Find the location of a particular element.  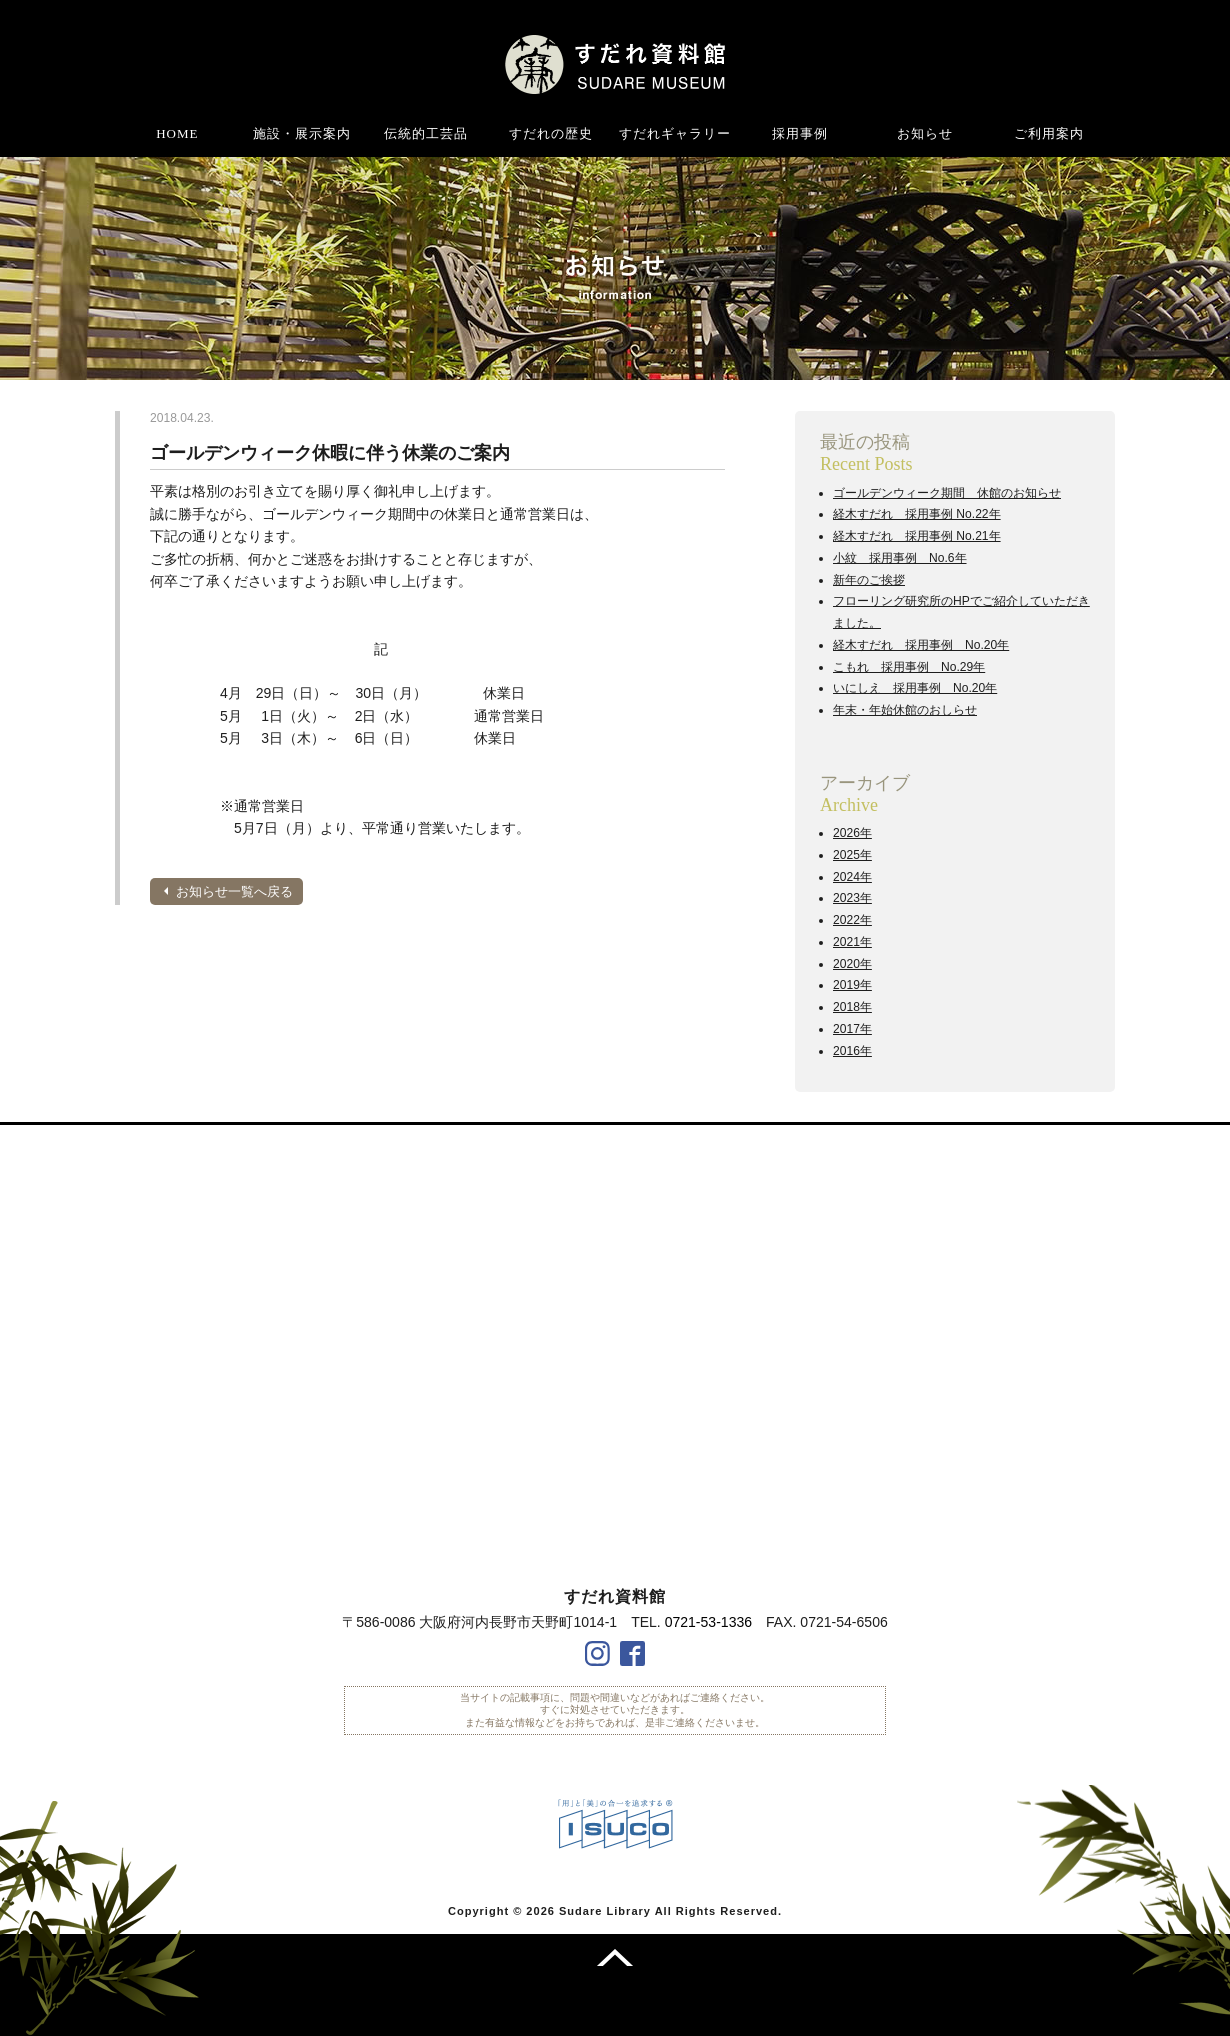

2023年 is located at coordinates (852, 898).